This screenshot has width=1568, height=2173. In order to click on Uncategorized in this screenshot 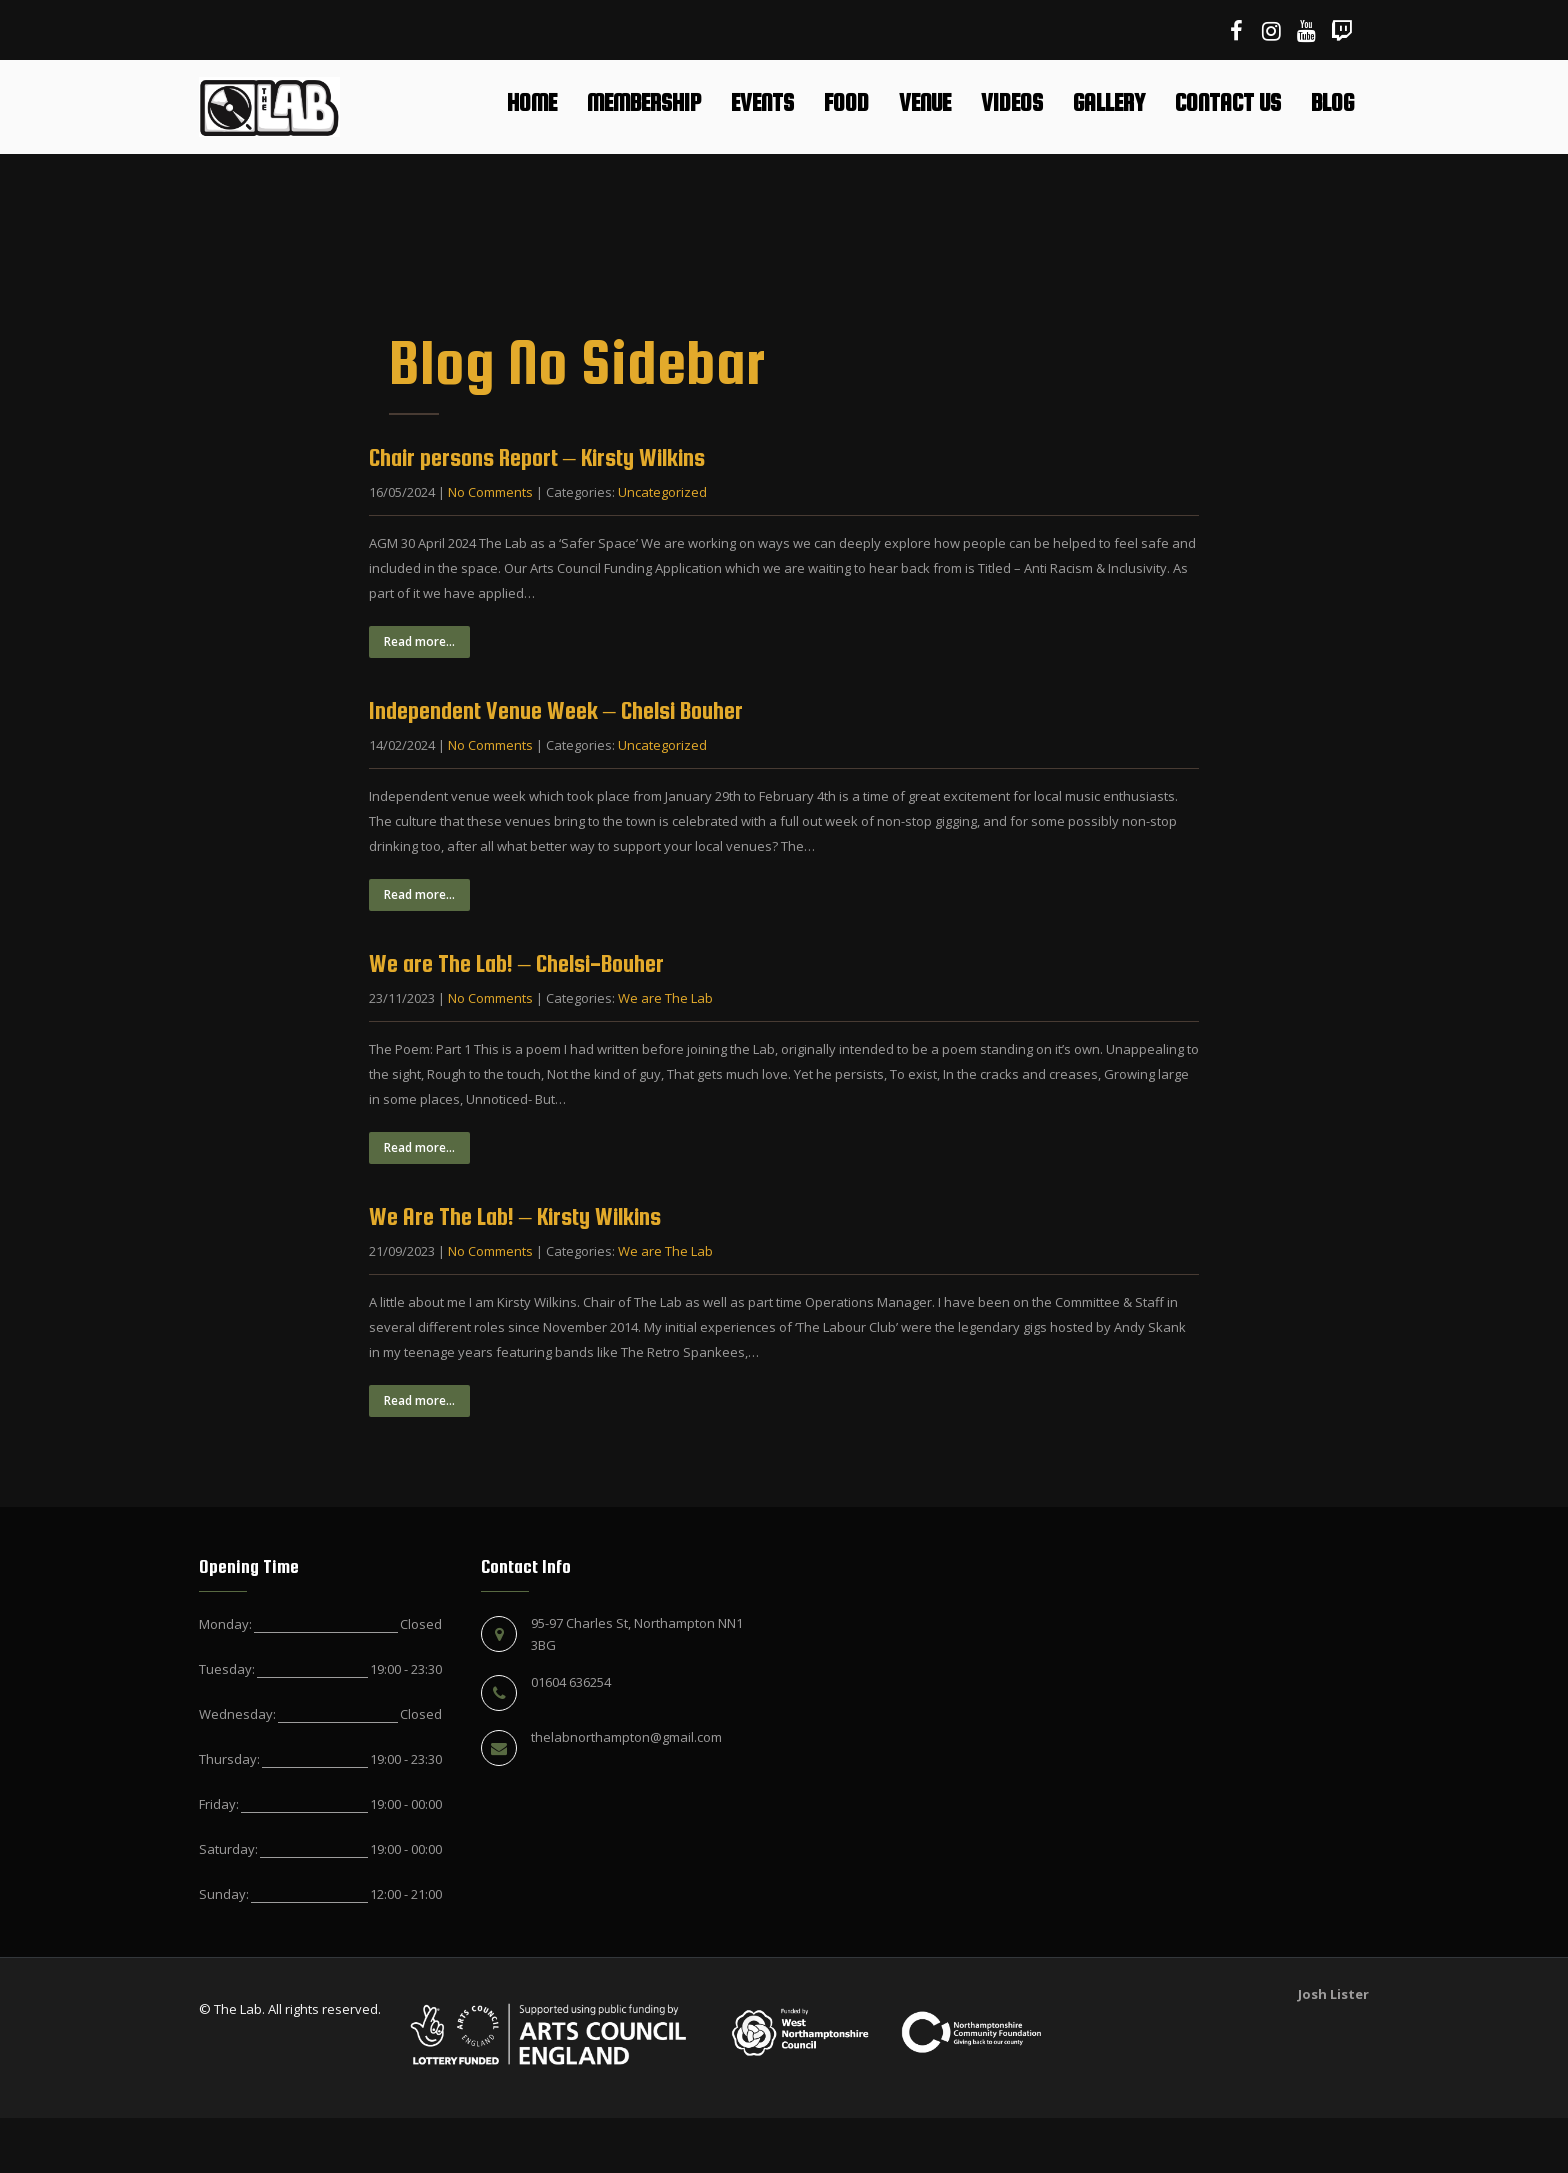, I will do `click(662, 492)`.